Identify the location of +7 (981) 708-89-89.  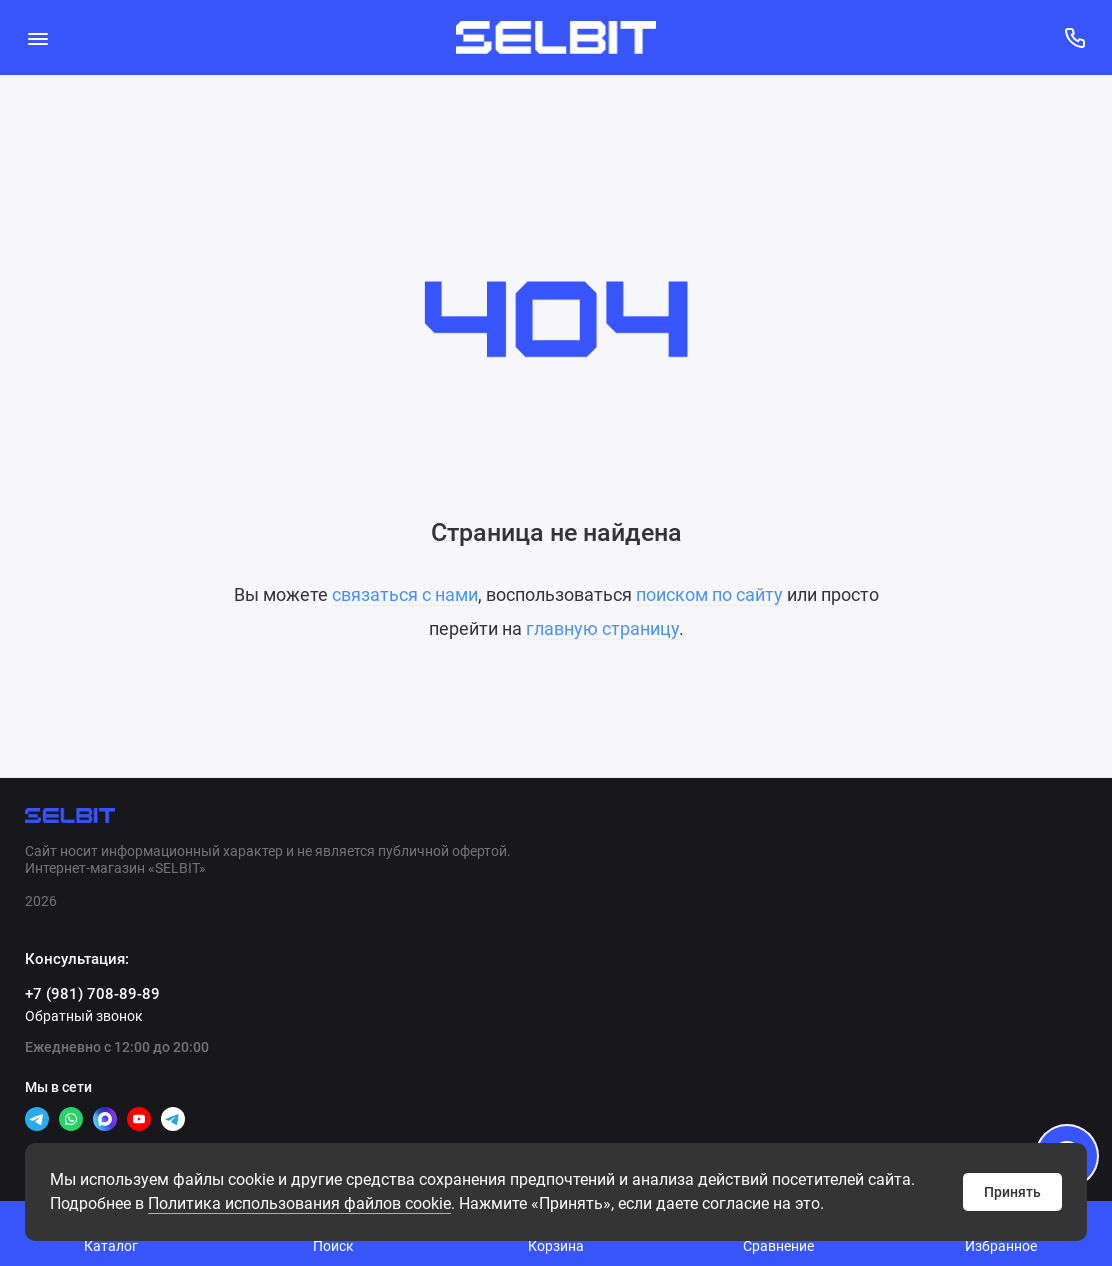
(92, 994).